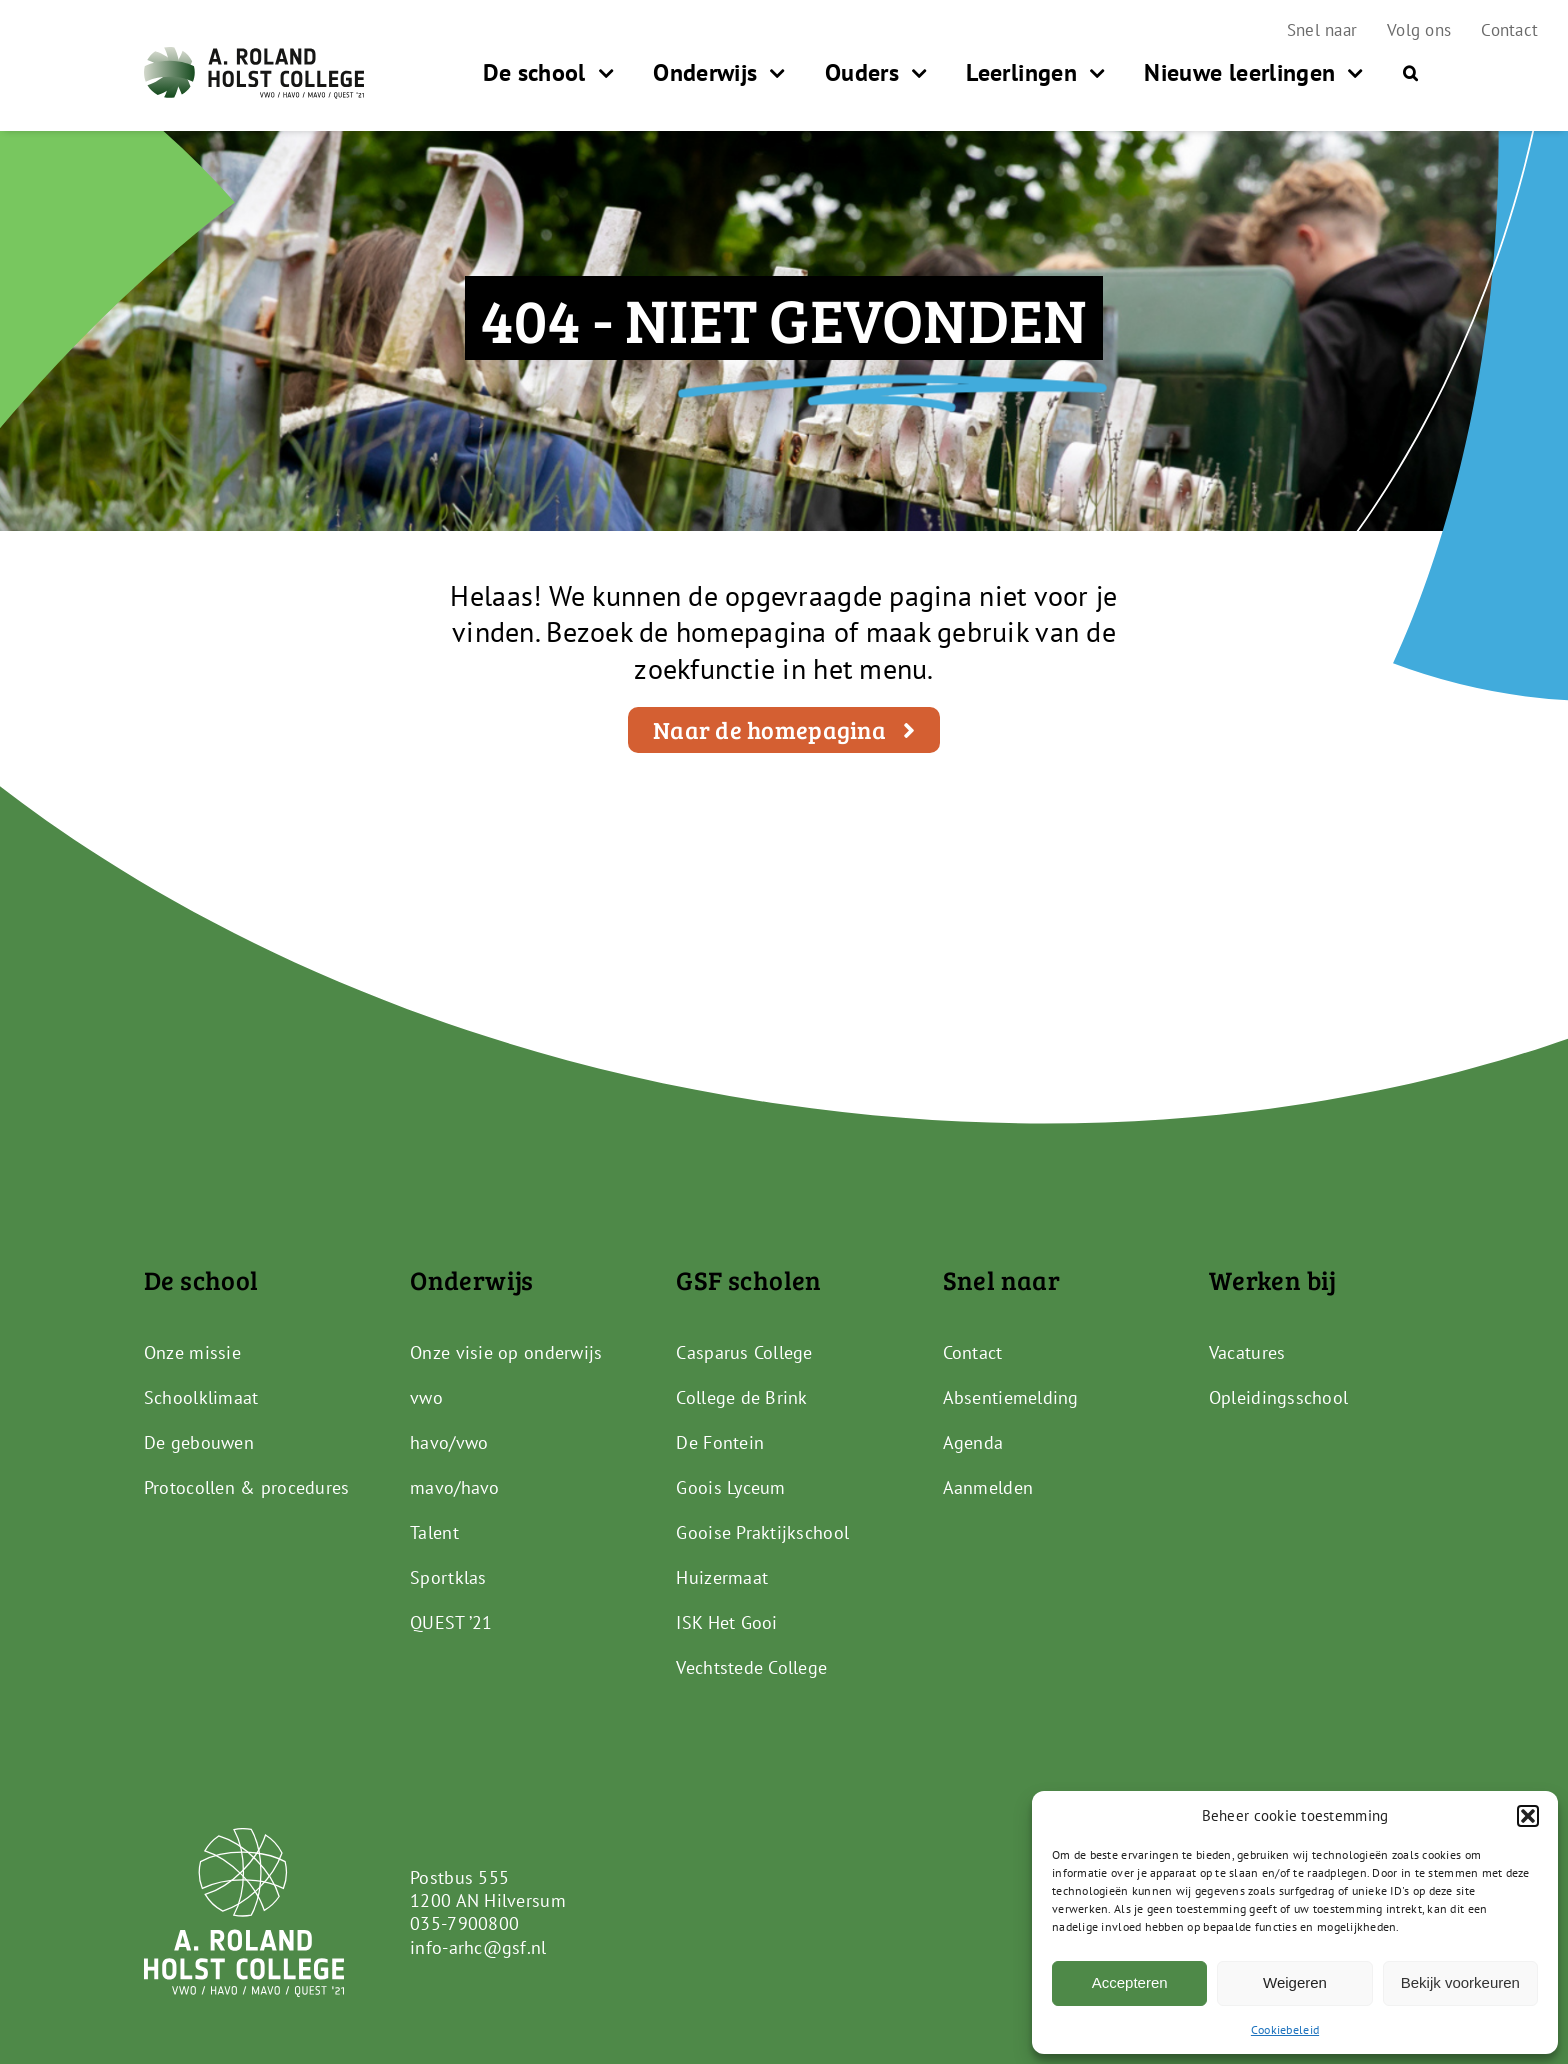 This screenshot has height=2064, width=1568. I want to click on vwo, so click(426, 1397).